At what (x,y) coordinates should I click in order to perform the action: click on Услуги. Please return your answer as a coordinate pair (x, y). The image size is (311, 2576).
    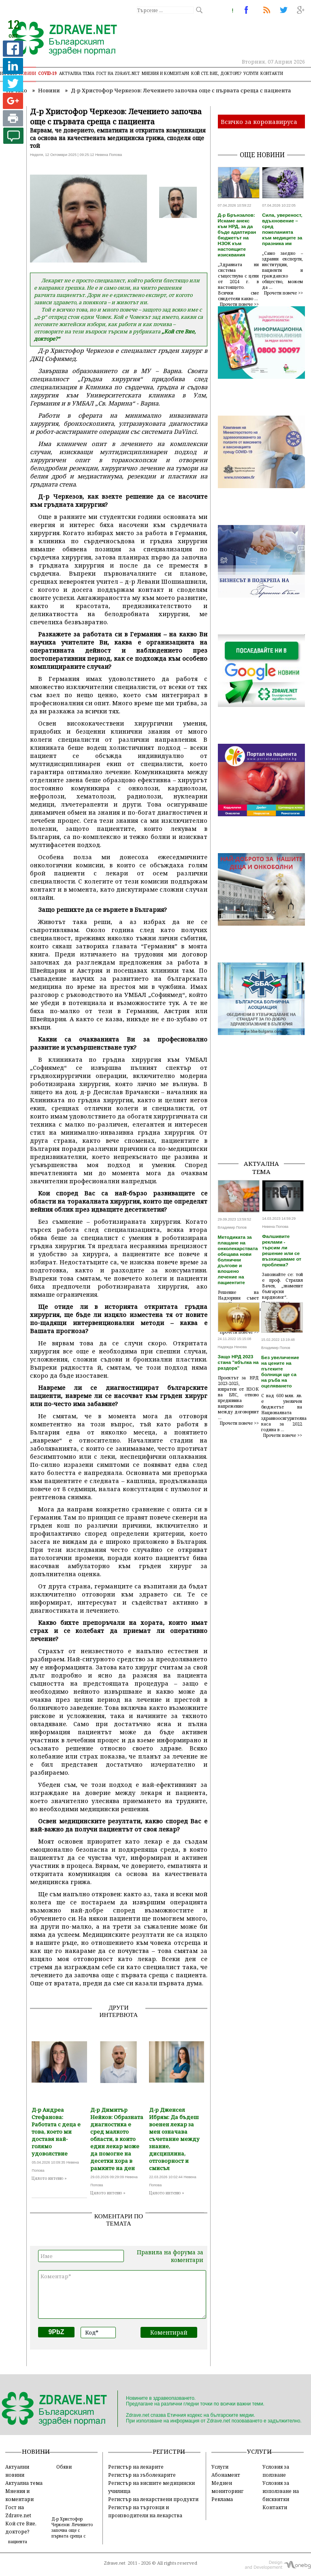
    Looking at the image, I should click on (250, 73).